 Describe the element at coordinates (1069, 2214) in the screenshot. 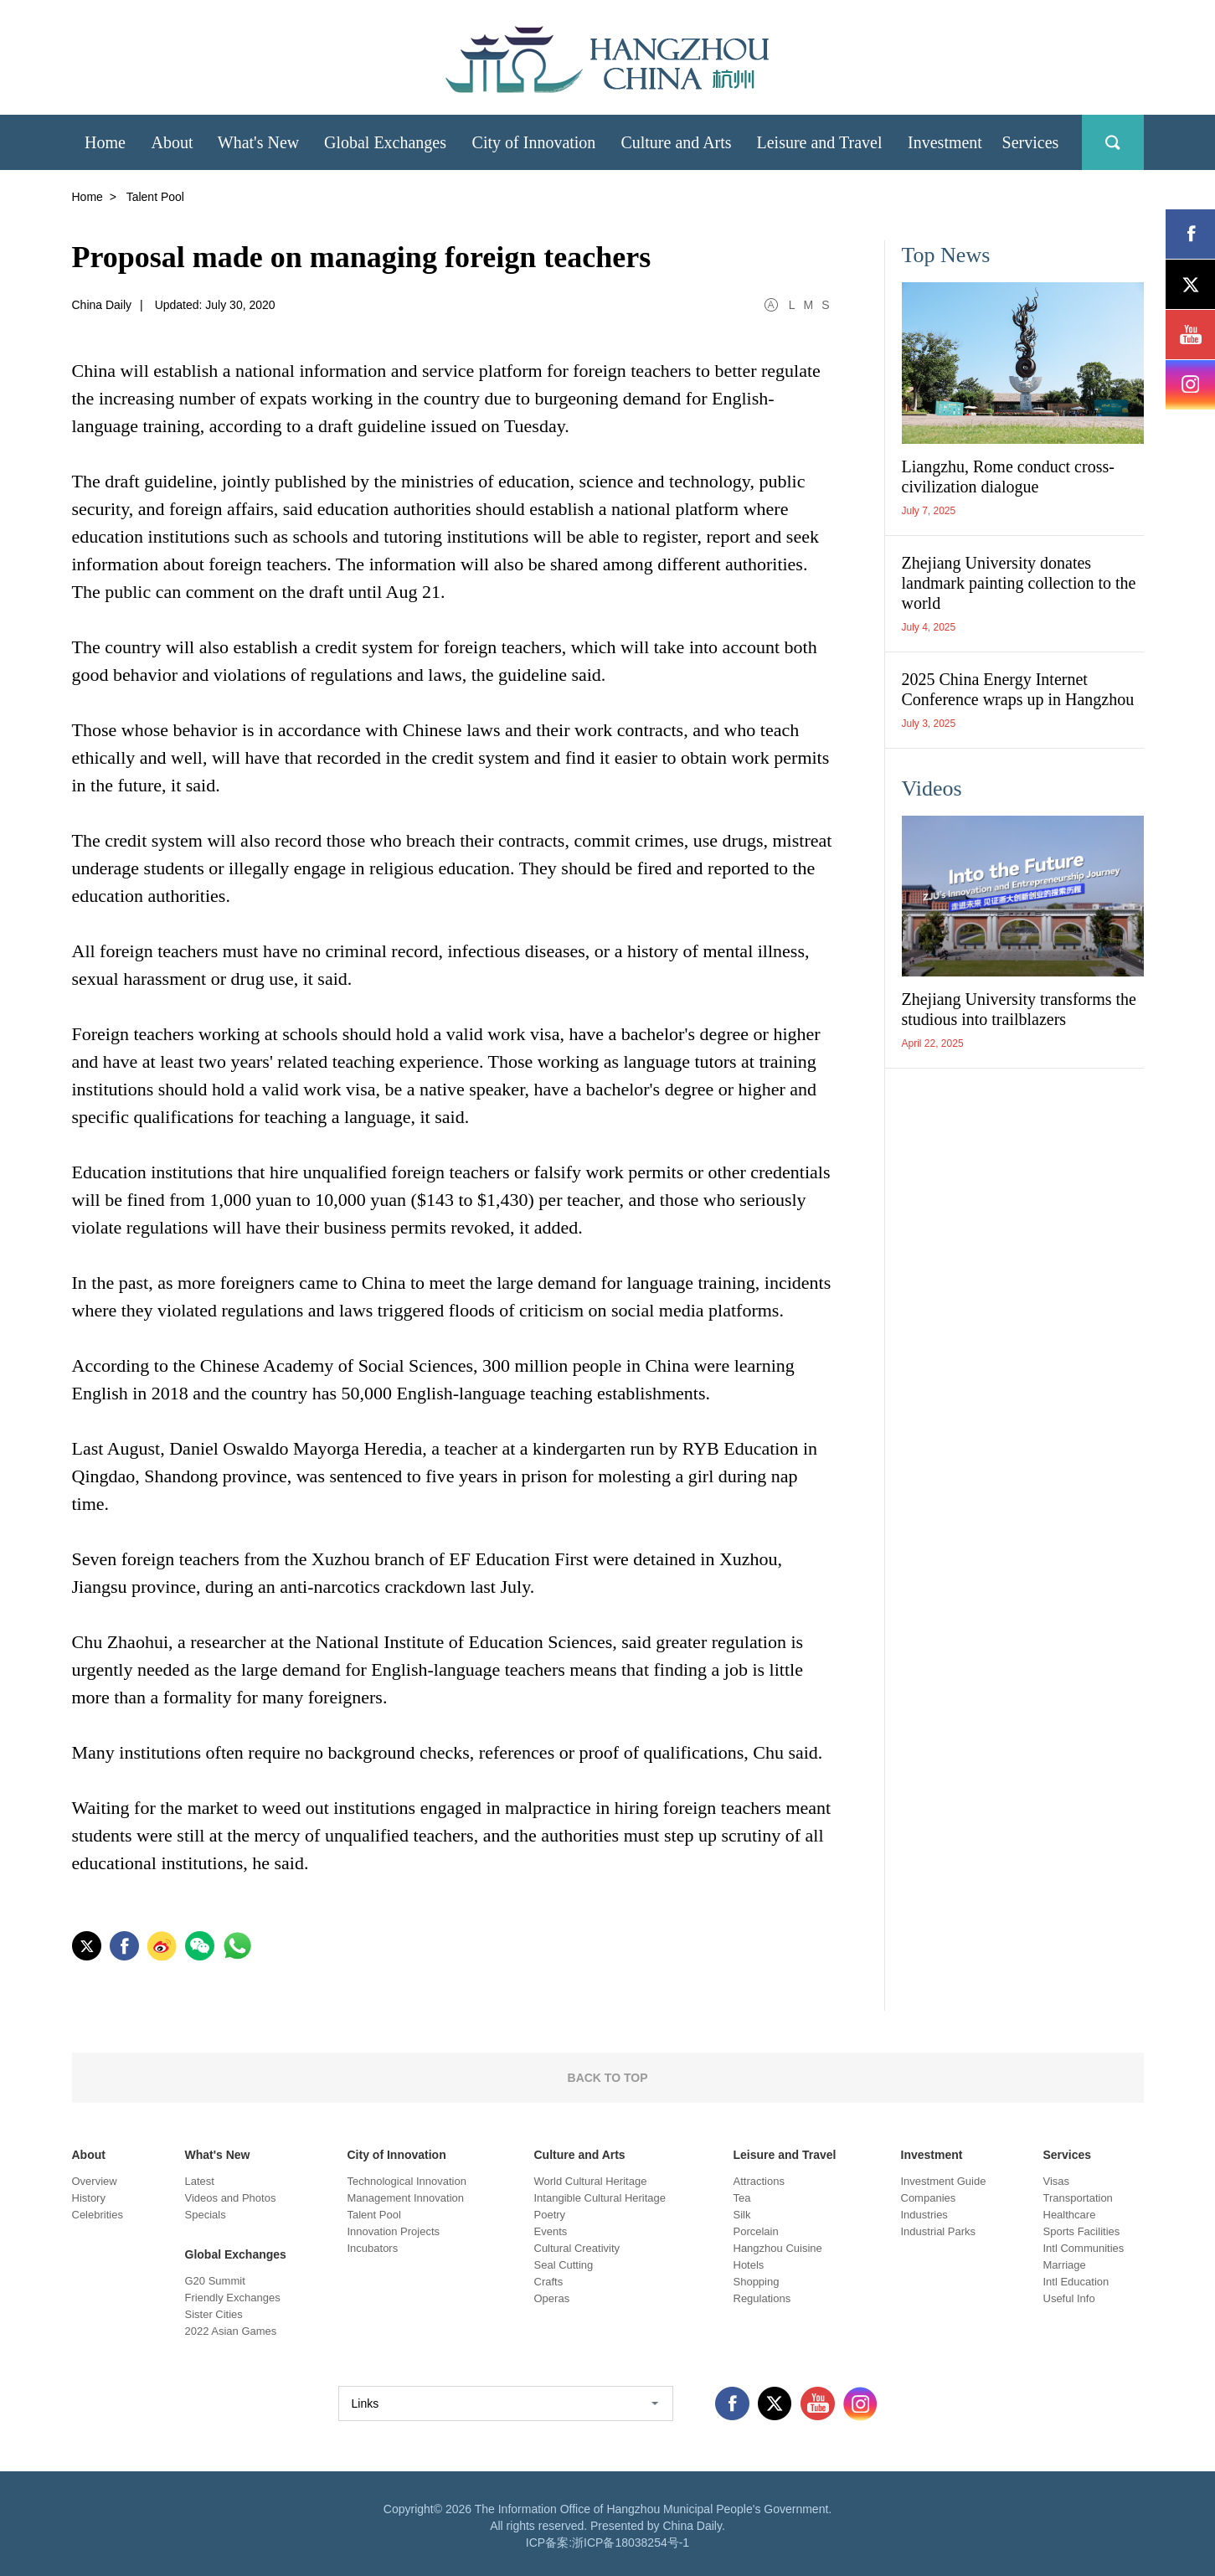

I see `Healthcare` at that location.